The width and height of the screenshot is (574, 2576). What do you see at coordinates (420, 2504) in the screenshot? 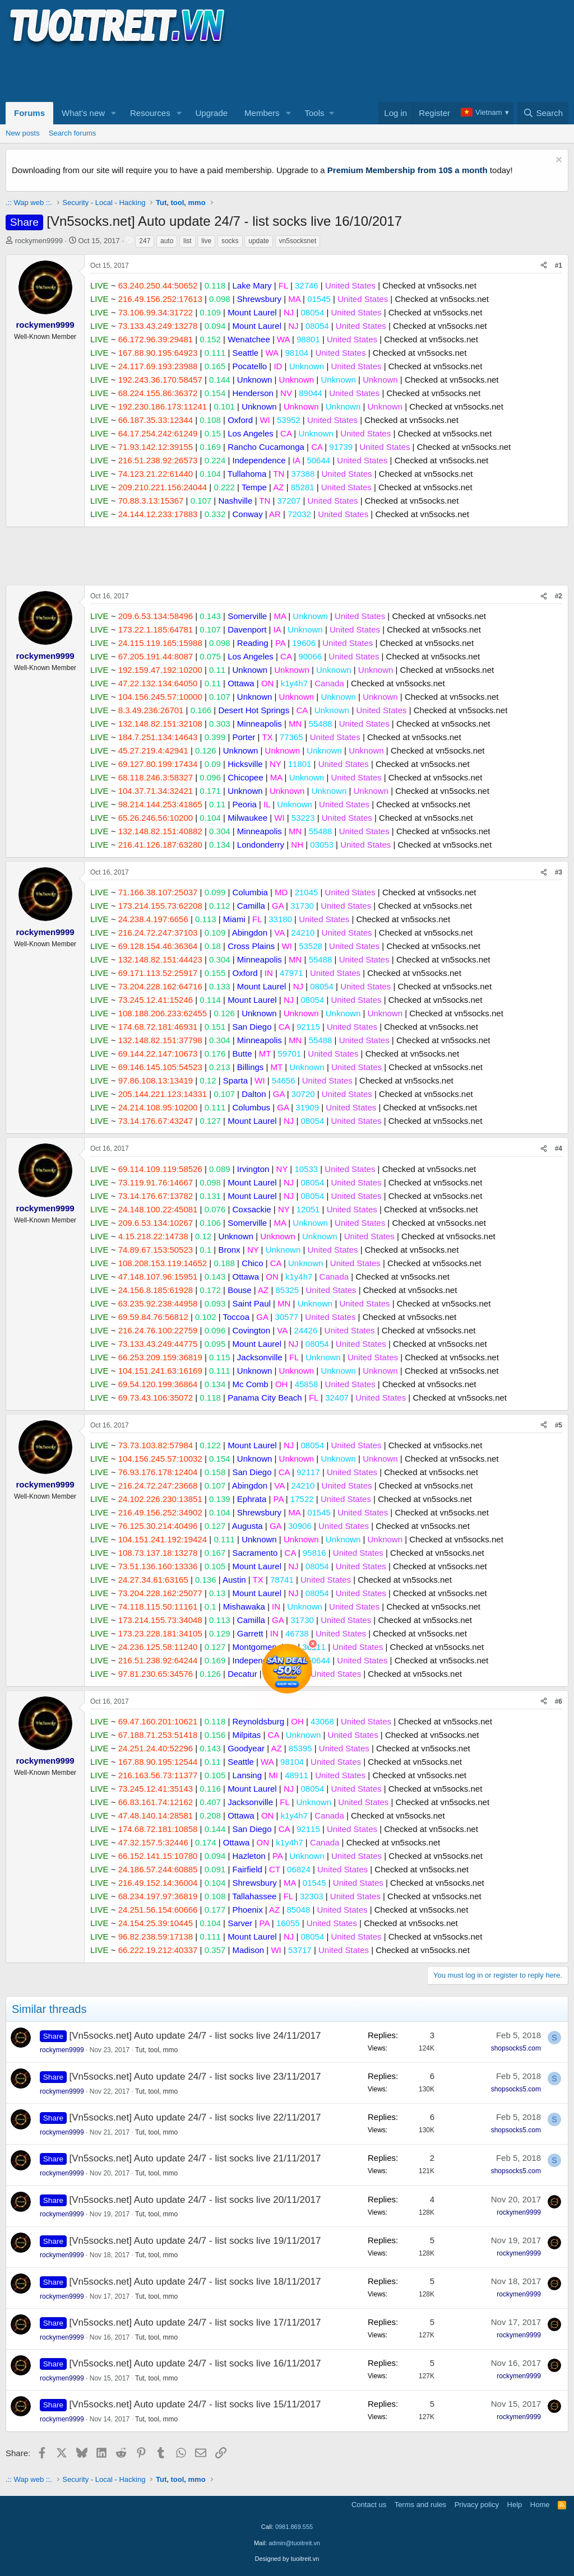
I see `Terms and rules` at bounding box center [420, 2504].